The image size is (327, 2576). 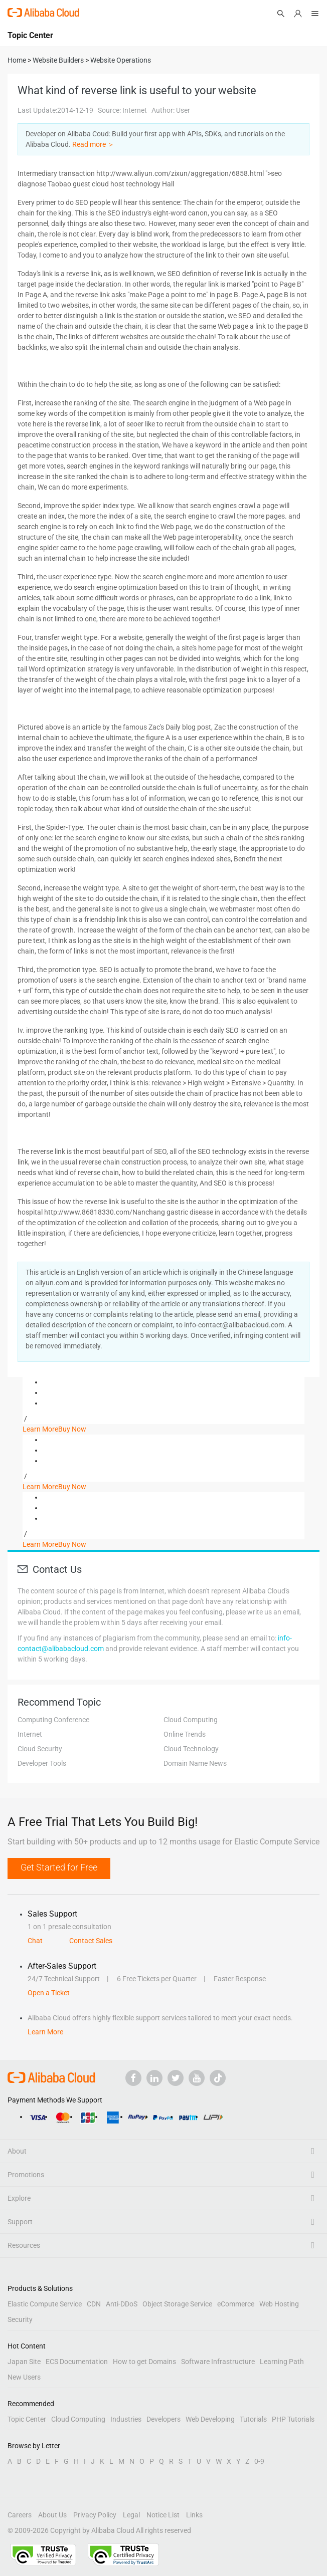 I want to click on Cloud Technology, so click(x=191, y=1749).